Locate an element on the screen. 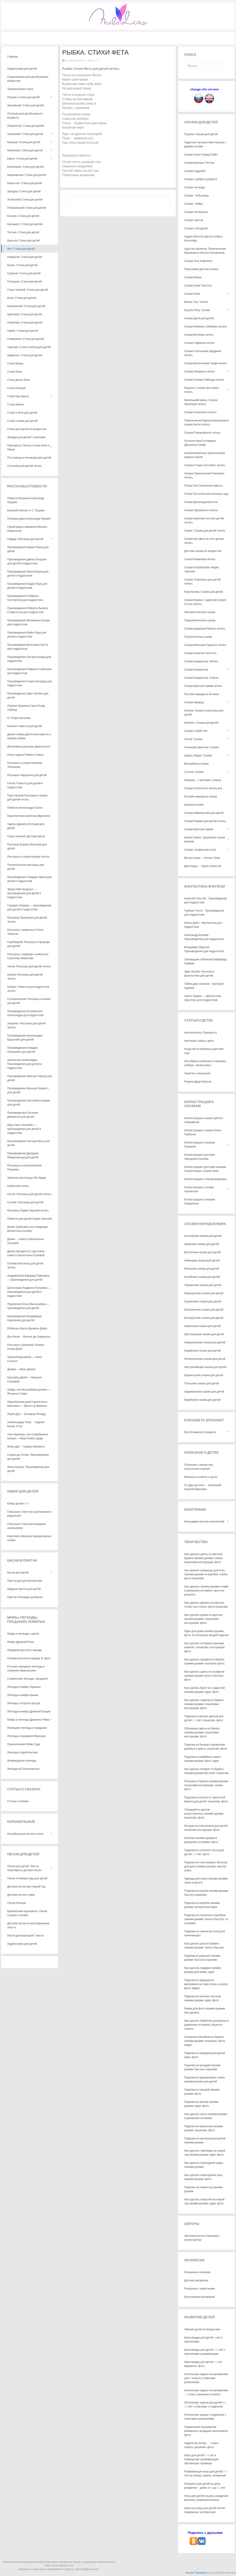  Произведения Гектора Мало для детей is located at coordinates (28, 1143).